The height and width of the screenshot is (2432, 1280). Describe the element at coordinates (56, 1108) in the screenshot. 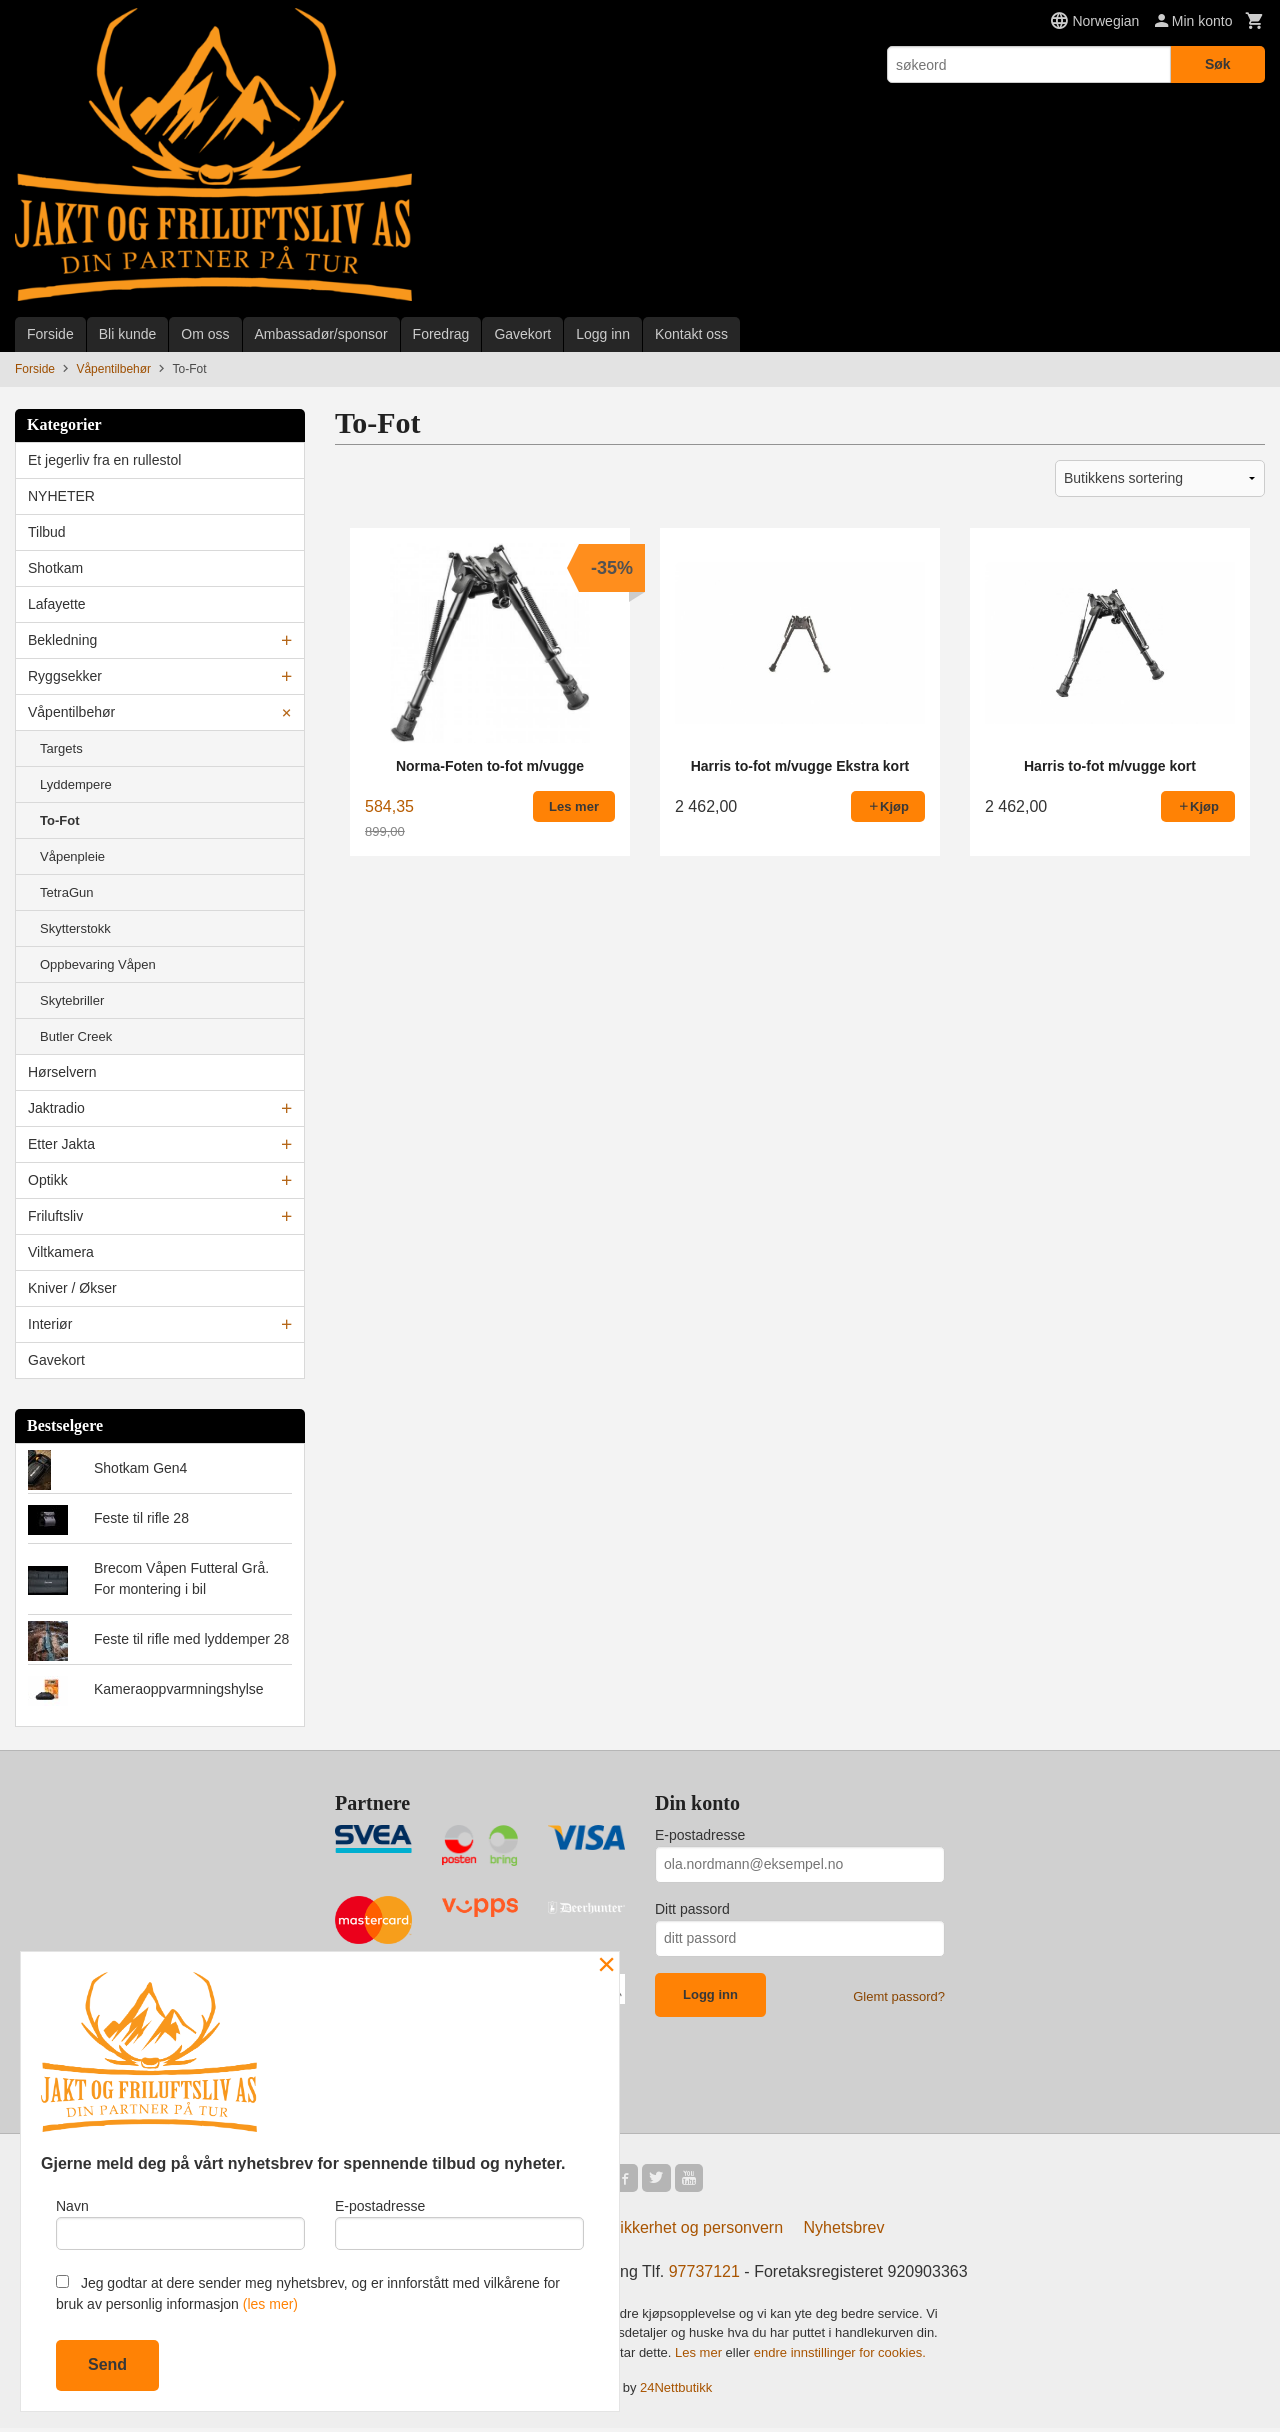

I see `Jaktradio` at that location.